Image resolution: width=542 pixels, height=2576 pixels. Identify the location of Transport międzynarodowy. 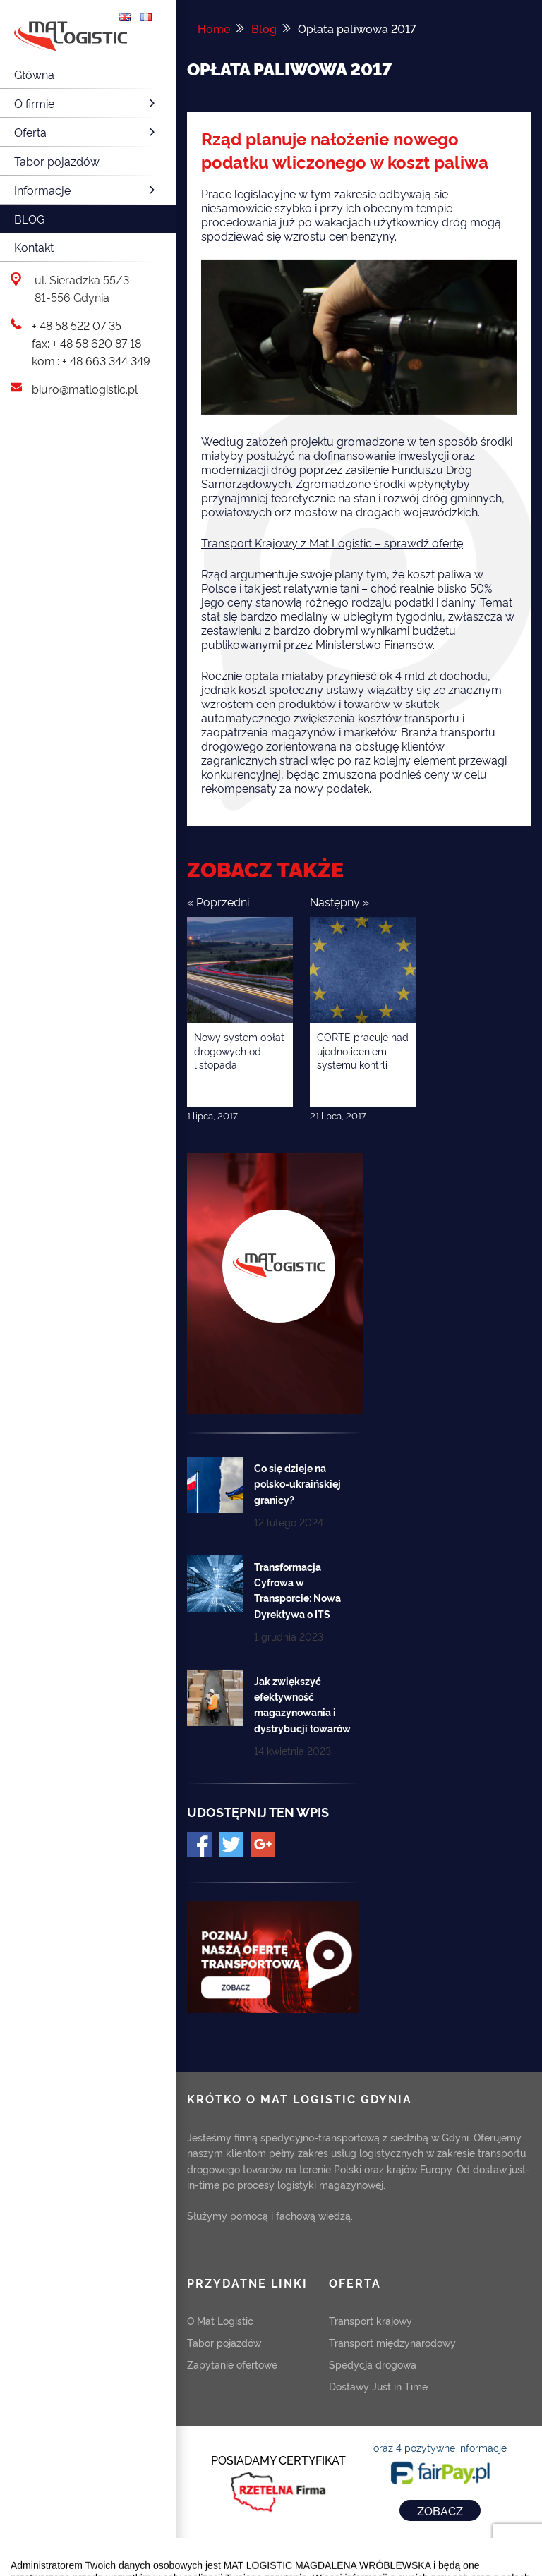
(392, 2342).